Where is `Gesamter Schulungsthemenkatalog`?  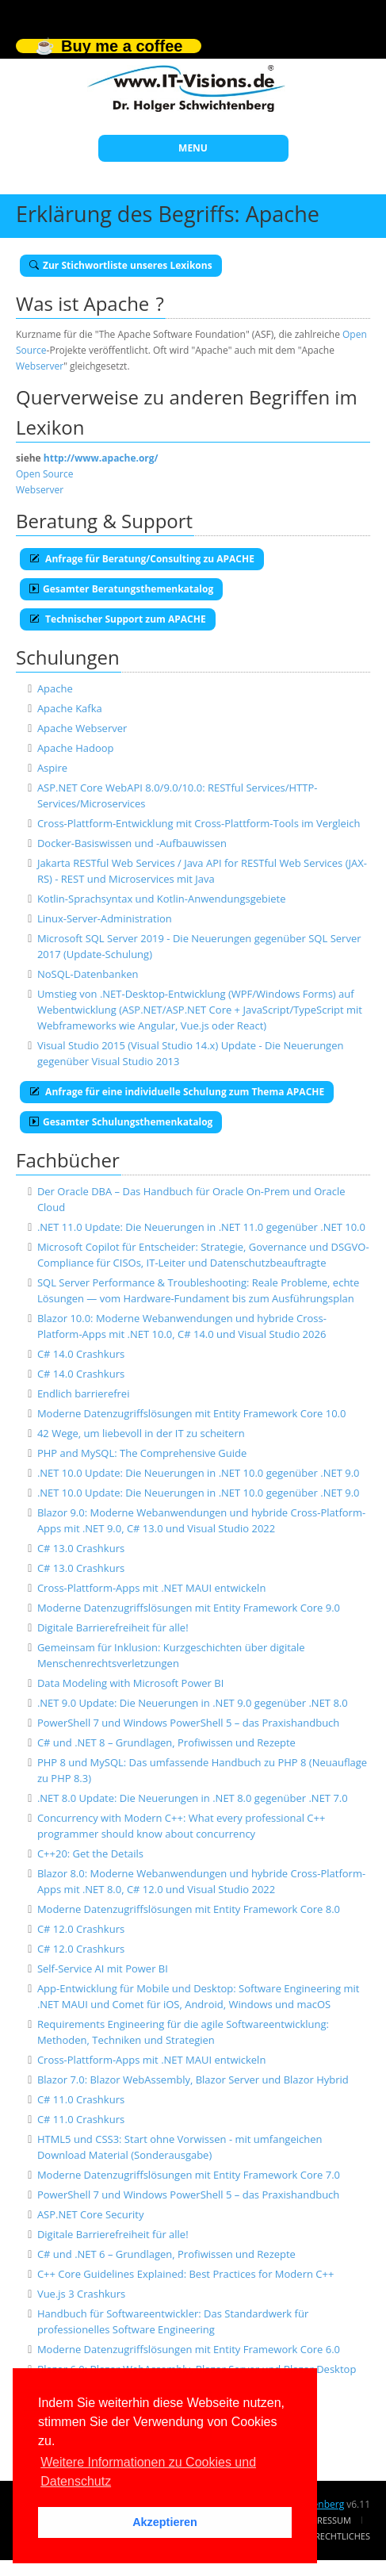
Gesamter Schulungsthemenkatalog is located at coordinates (120, 1122).